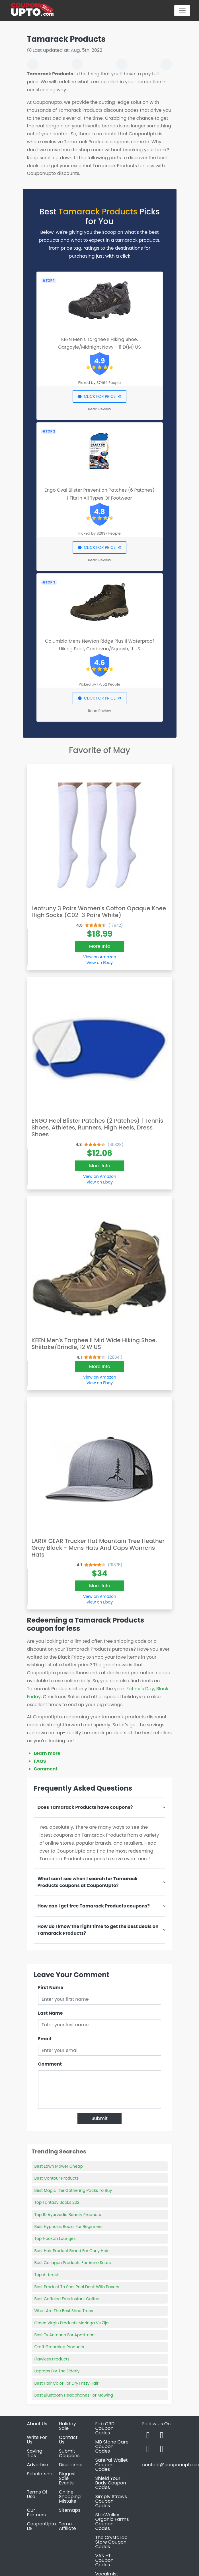 Image resolution: width=199 pixels, height=2576 pixels. What do you see at coordinates (66, 2383) in the screenshot?
I see `Best Hair Color For Dry Frizzy Hair` at bounding box center [66, 2383].